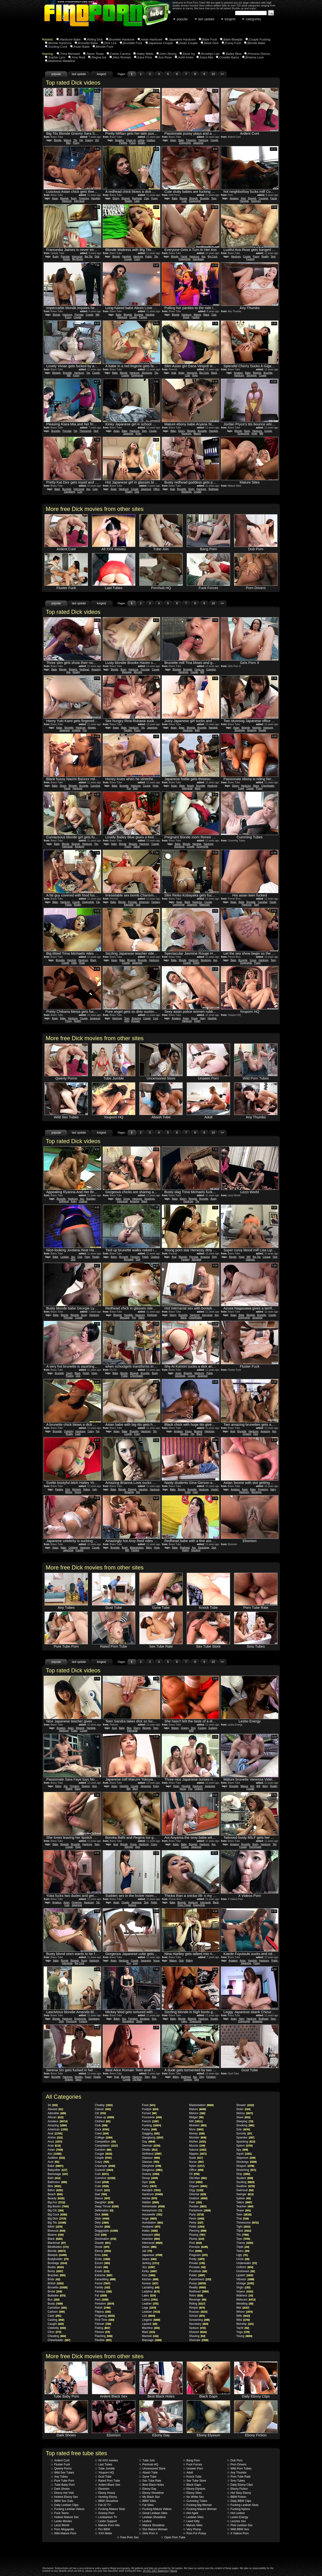 Image resolution: width=322 pixels, height=2576 pixels. Describe the element at coordinates (150, 2109) in the screenshot. I see `Footjob` at that location.